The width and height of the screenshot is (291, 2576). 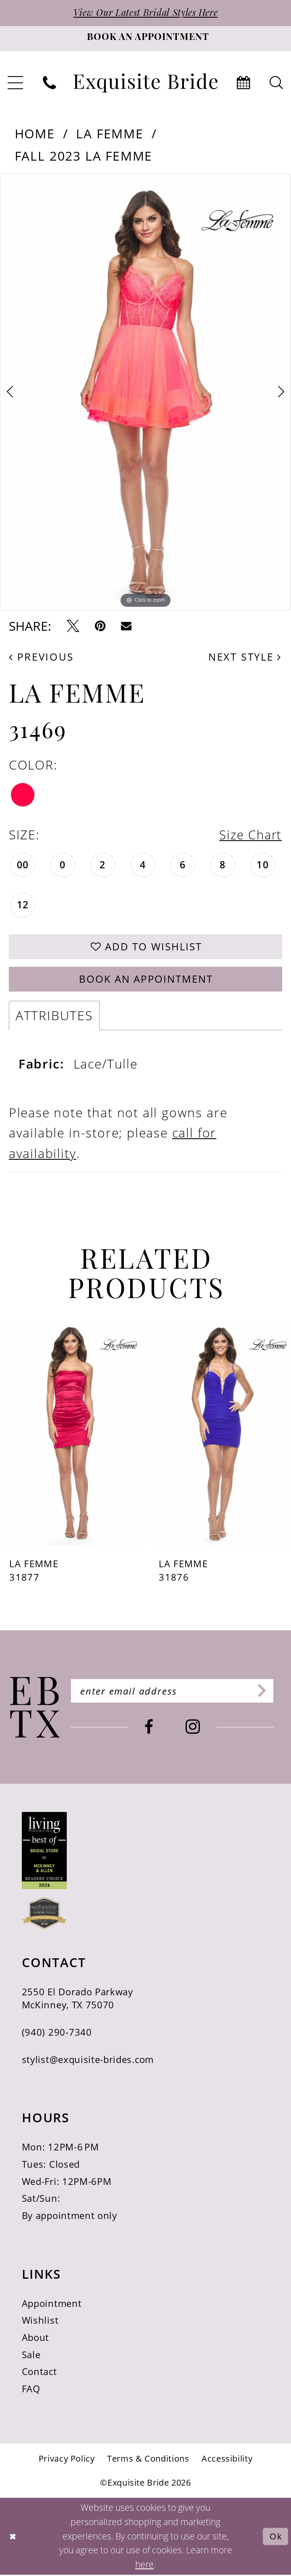 What do you see at coordinates (145, 392) in the screenshot?
I see `[Full size La Femme 31469 #0 default frontface vertical picture]` at bounding box center [145, 392].